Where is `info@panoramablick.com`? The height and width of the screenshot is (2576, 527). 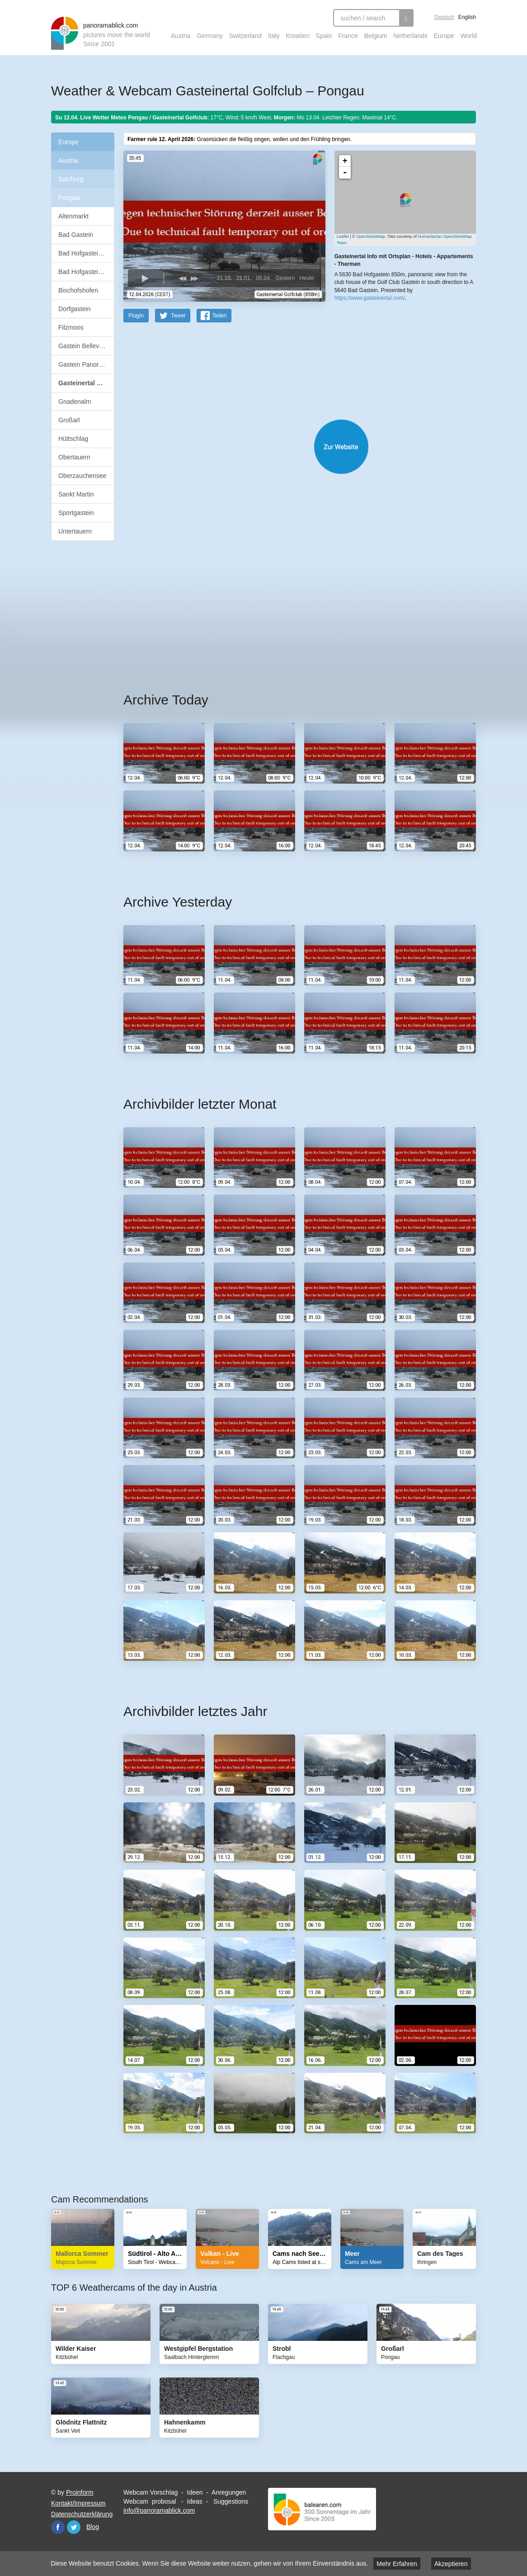
info@panoramablick.com is located at coordinates (159, 2510).